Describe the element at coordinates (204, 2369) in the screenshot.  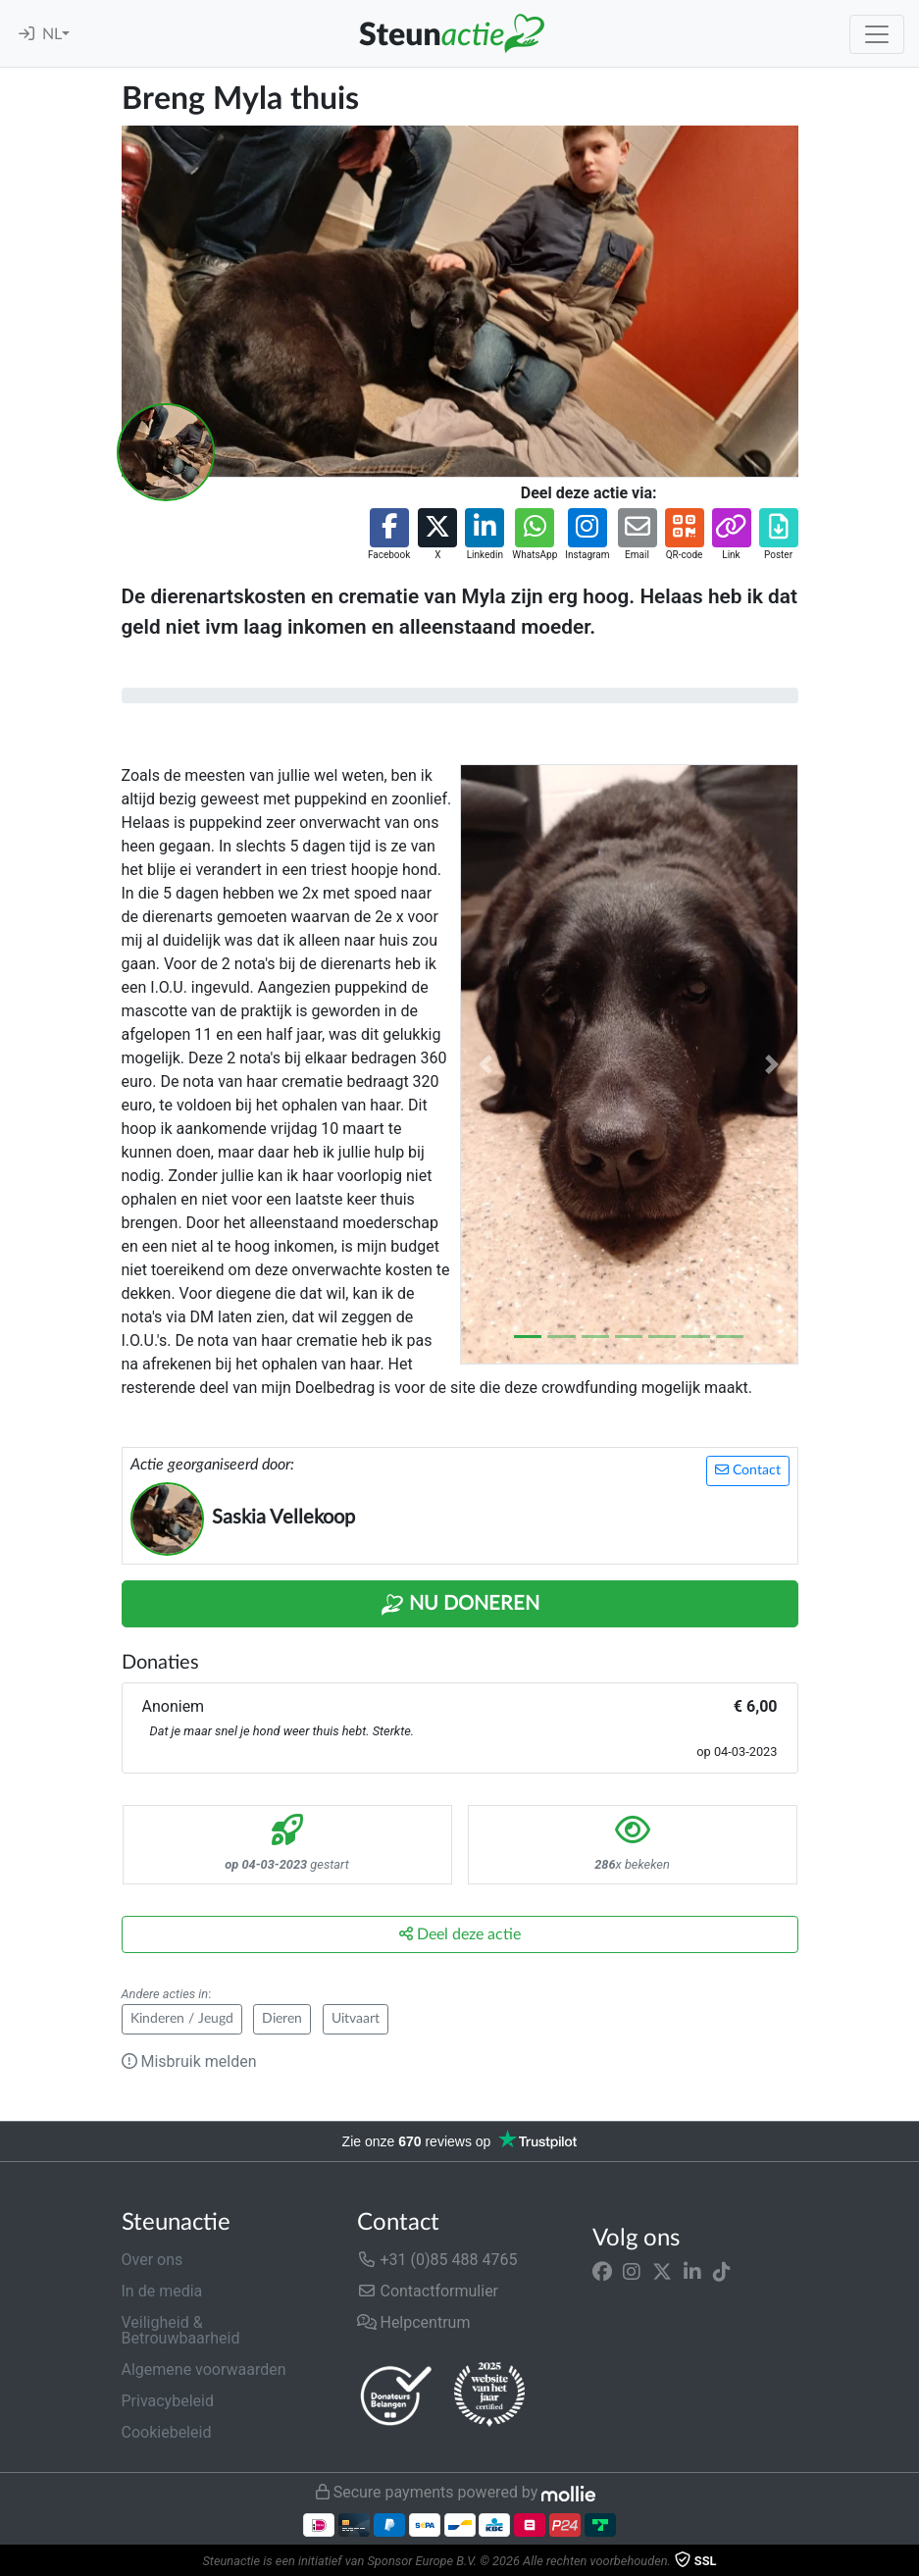
I see `Algemene voorwaarden` at that location.